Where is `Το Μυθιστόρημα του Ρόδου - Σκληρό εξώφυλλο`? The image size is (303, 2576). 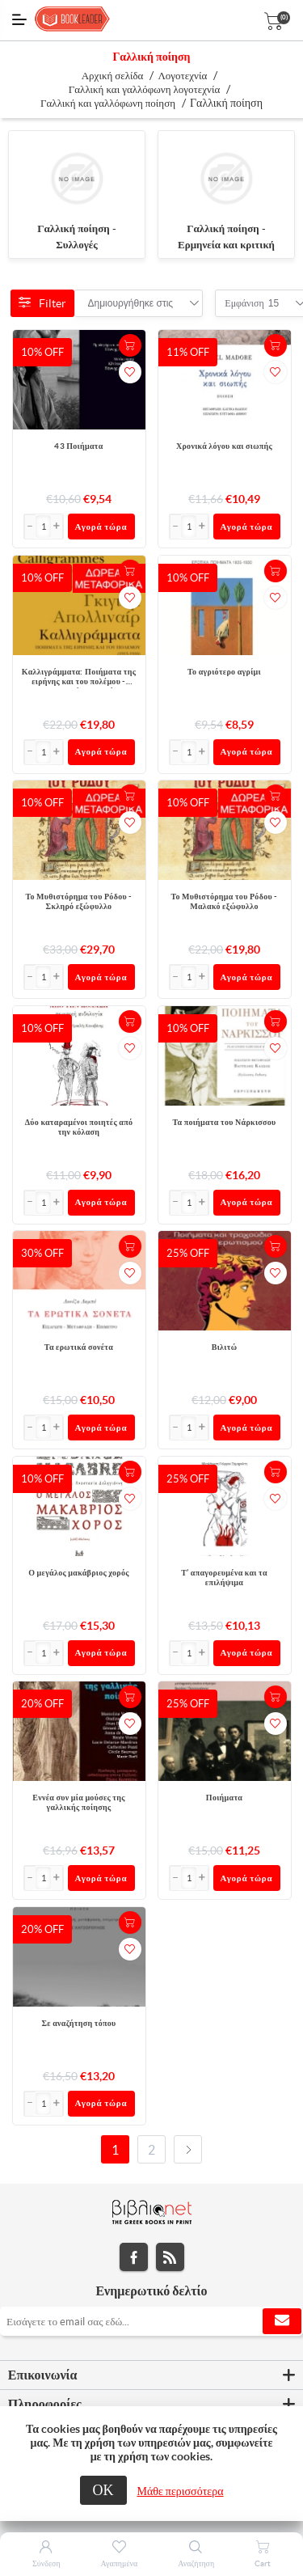 Το Μυθιστόρημα του Ρόδου - Σκληρό εξώφυλλο is located at coordinates (78, 901).